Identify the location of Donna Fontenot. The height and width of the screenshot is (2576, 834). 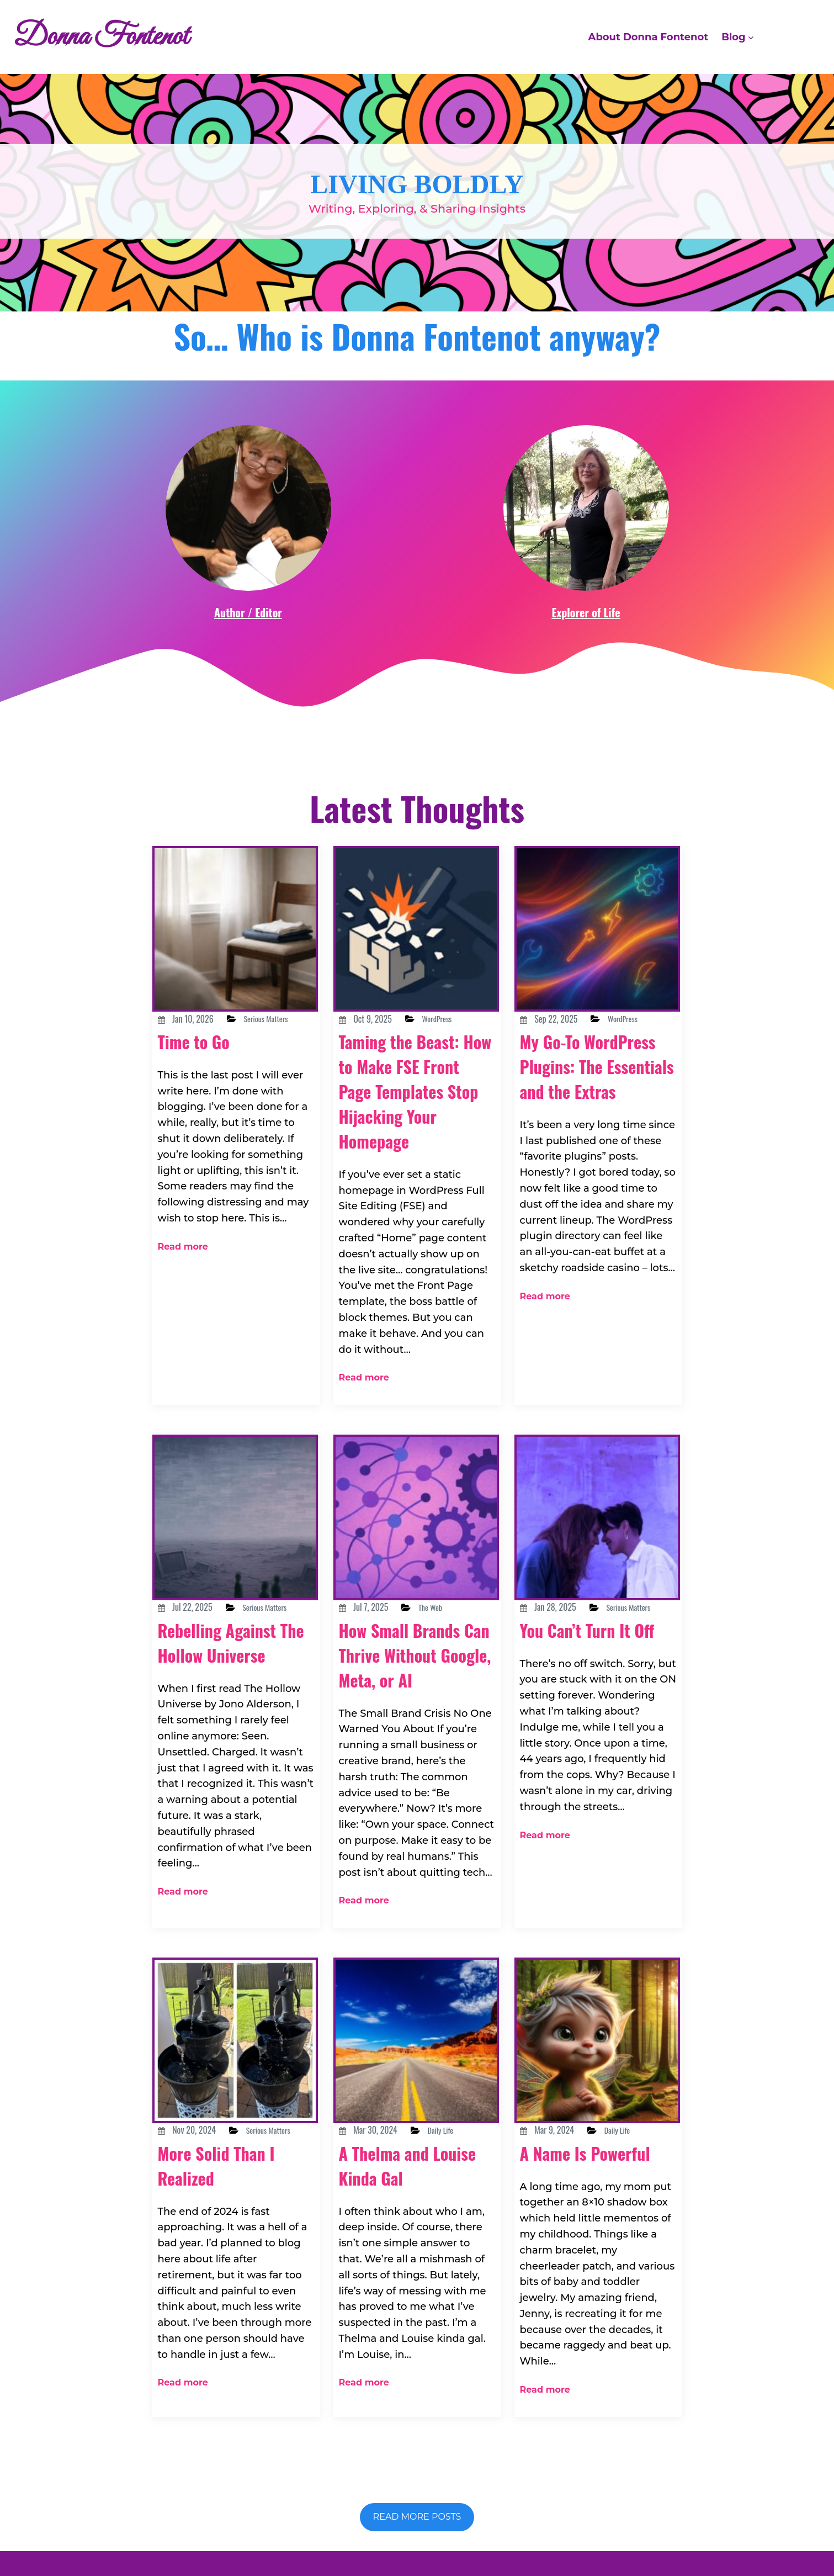
(120, 37).